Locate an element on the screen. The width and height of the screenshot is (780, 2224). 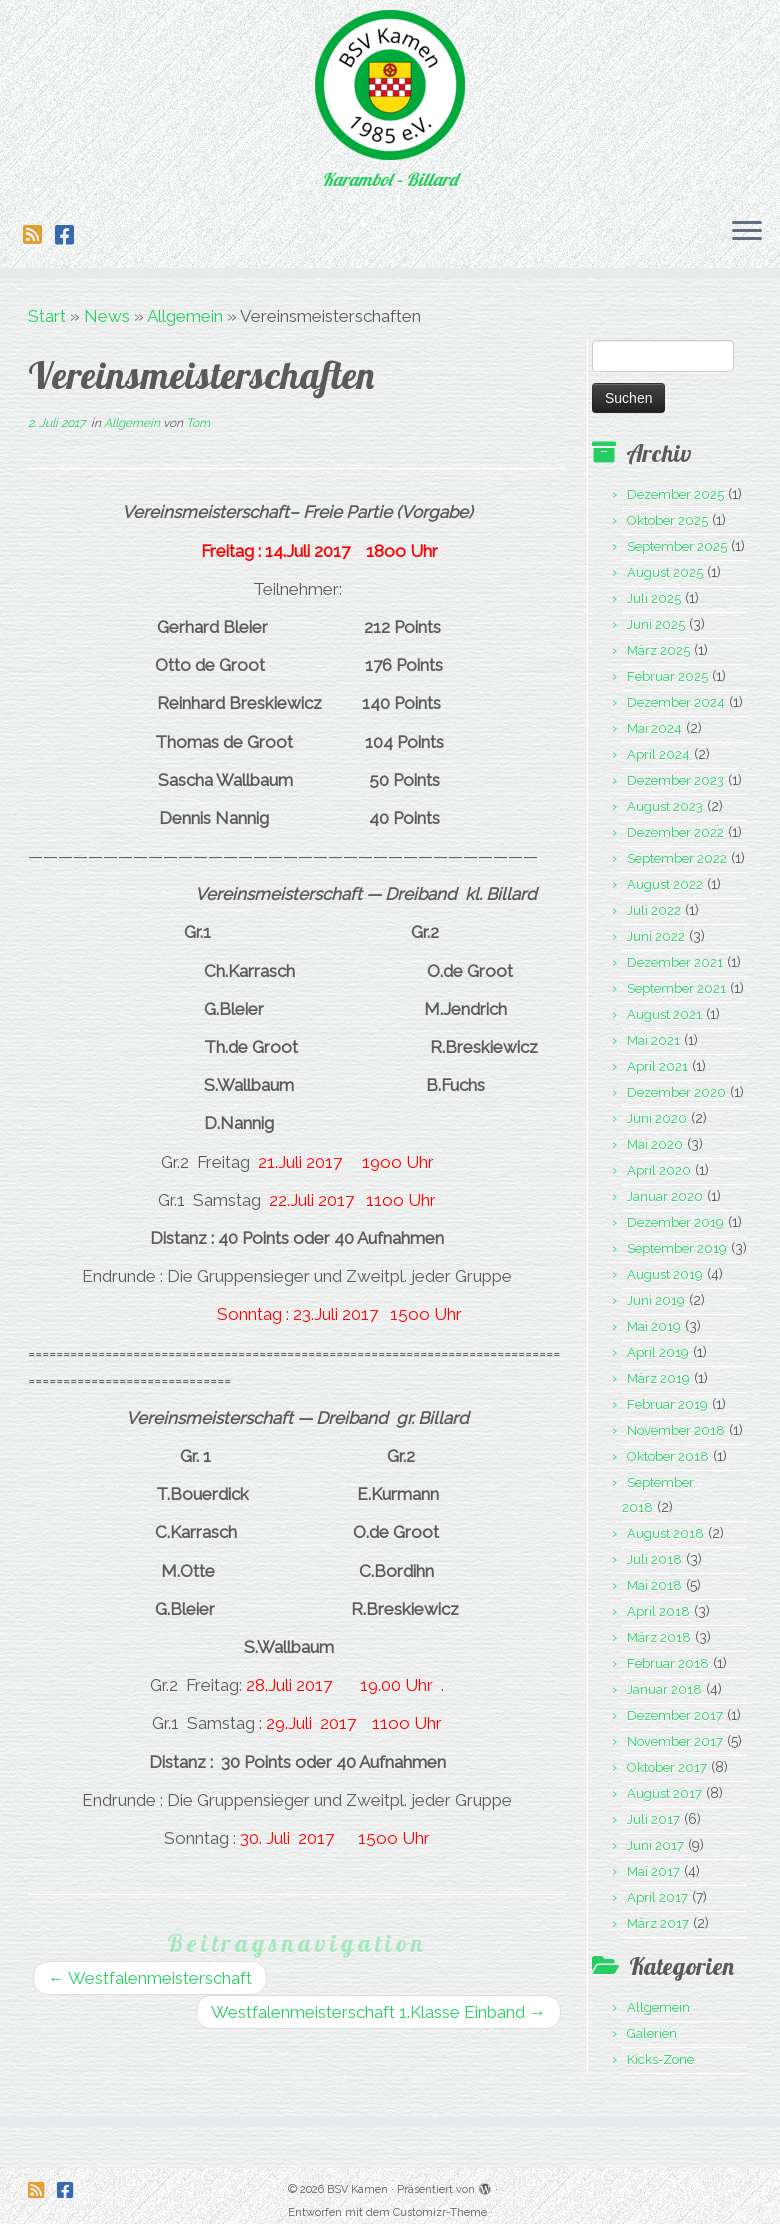
August 2019 is located at coordinates (665, 1274).